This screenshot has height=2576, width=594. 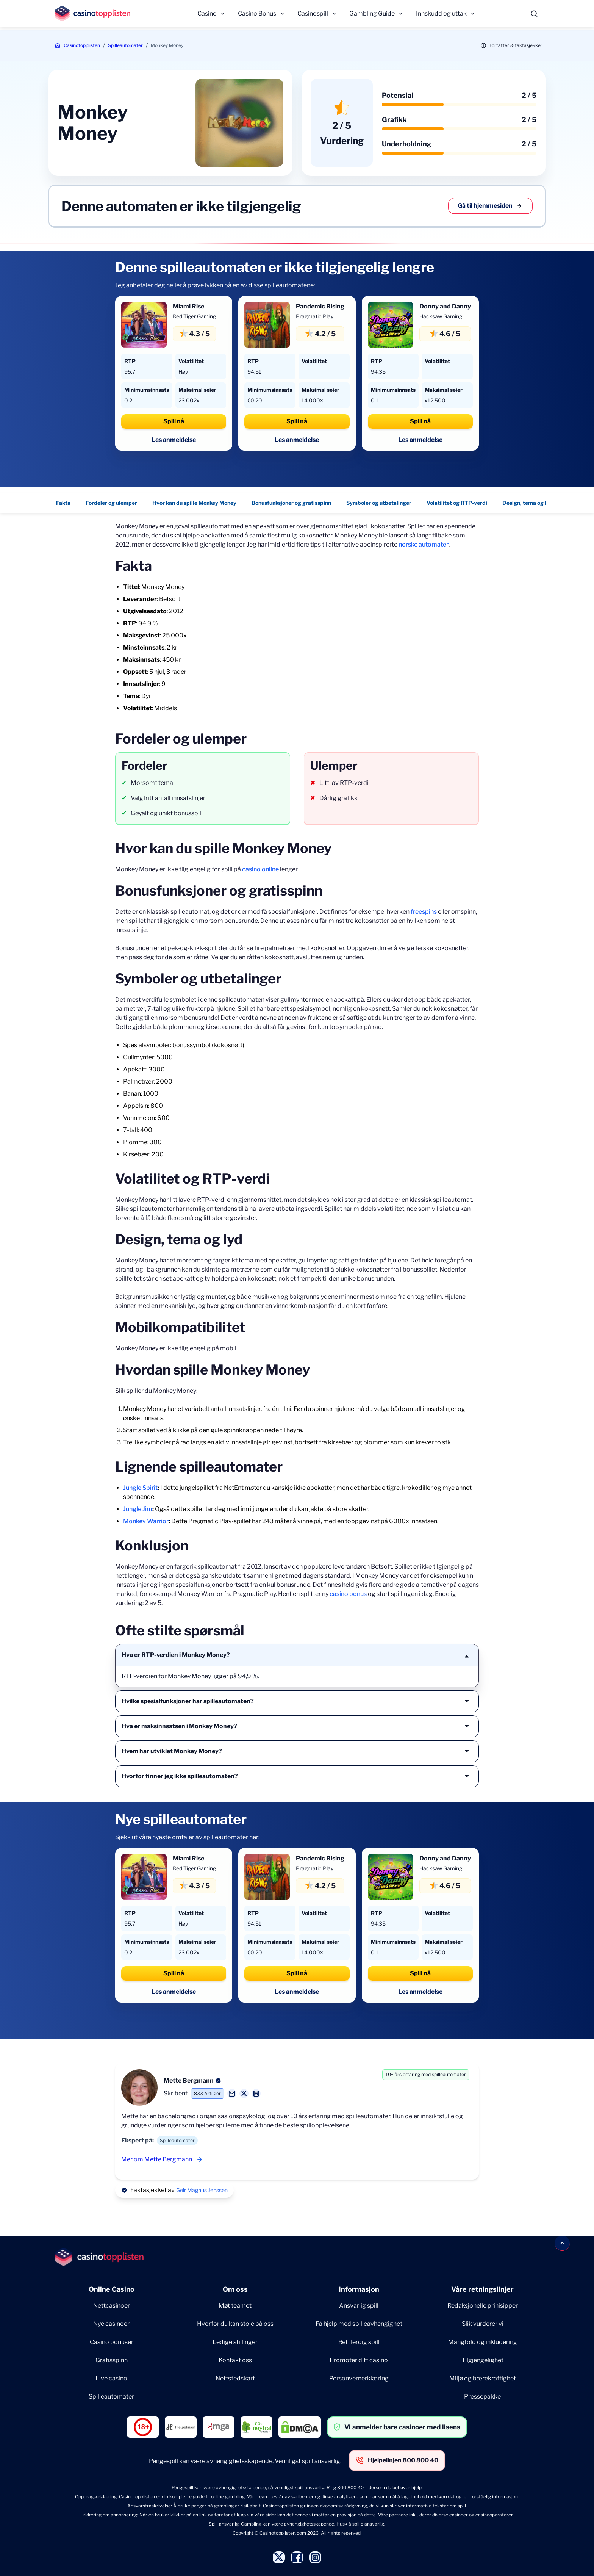 I want to click on Miami Rise, so click(x=188, y=306).